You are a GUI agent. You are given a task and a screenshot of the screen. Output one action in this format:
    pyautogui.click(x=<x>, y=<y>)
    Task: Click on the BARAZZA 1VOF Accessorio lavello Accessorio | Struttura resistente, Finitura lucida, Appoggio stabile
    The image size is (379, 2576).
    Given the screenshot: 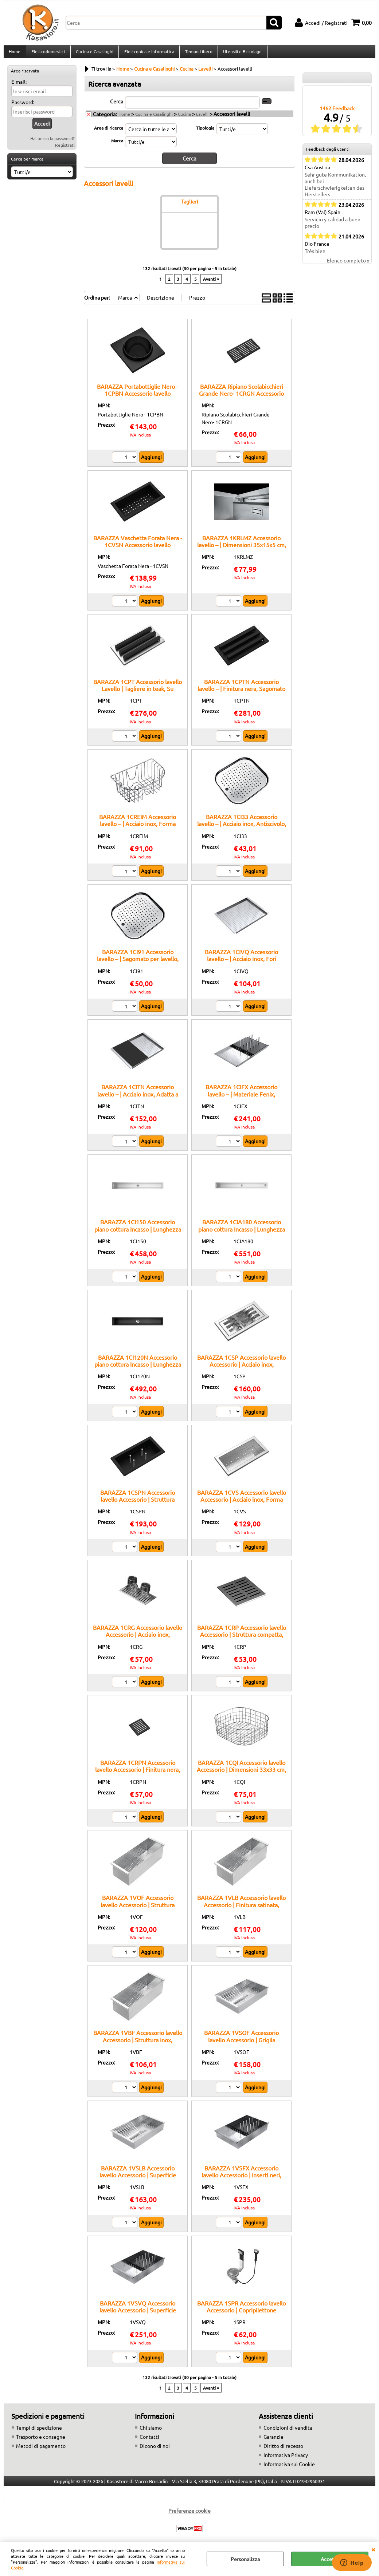 What is the action you would take?
    pyautogui.click(x=138, y=1912)
    